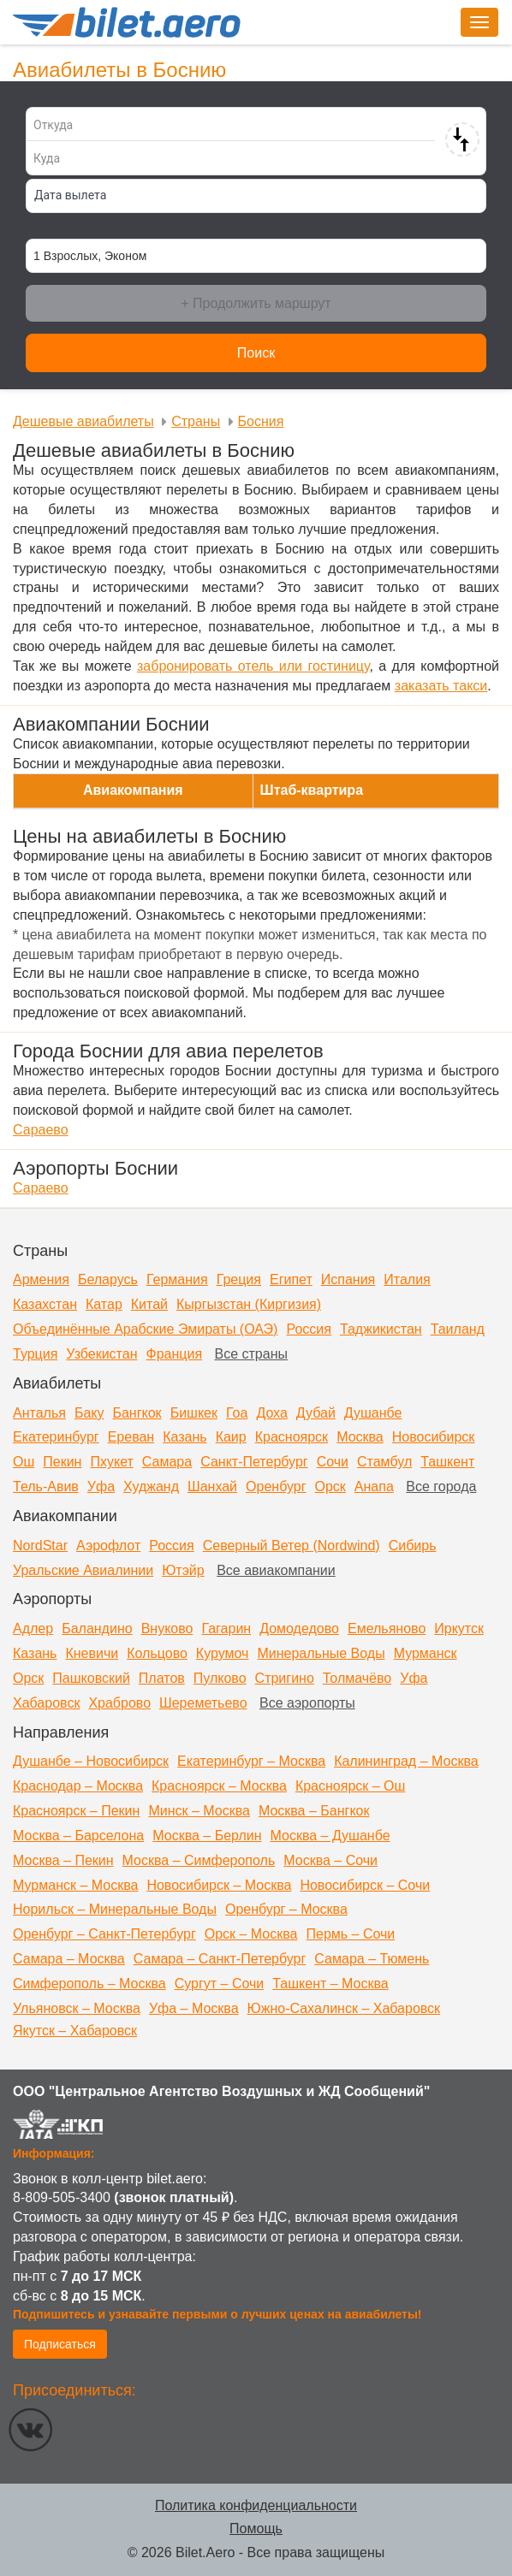 The height and width of the screenshot is (2576, 512). I want to click on Таиланд, so click(458, 1329).